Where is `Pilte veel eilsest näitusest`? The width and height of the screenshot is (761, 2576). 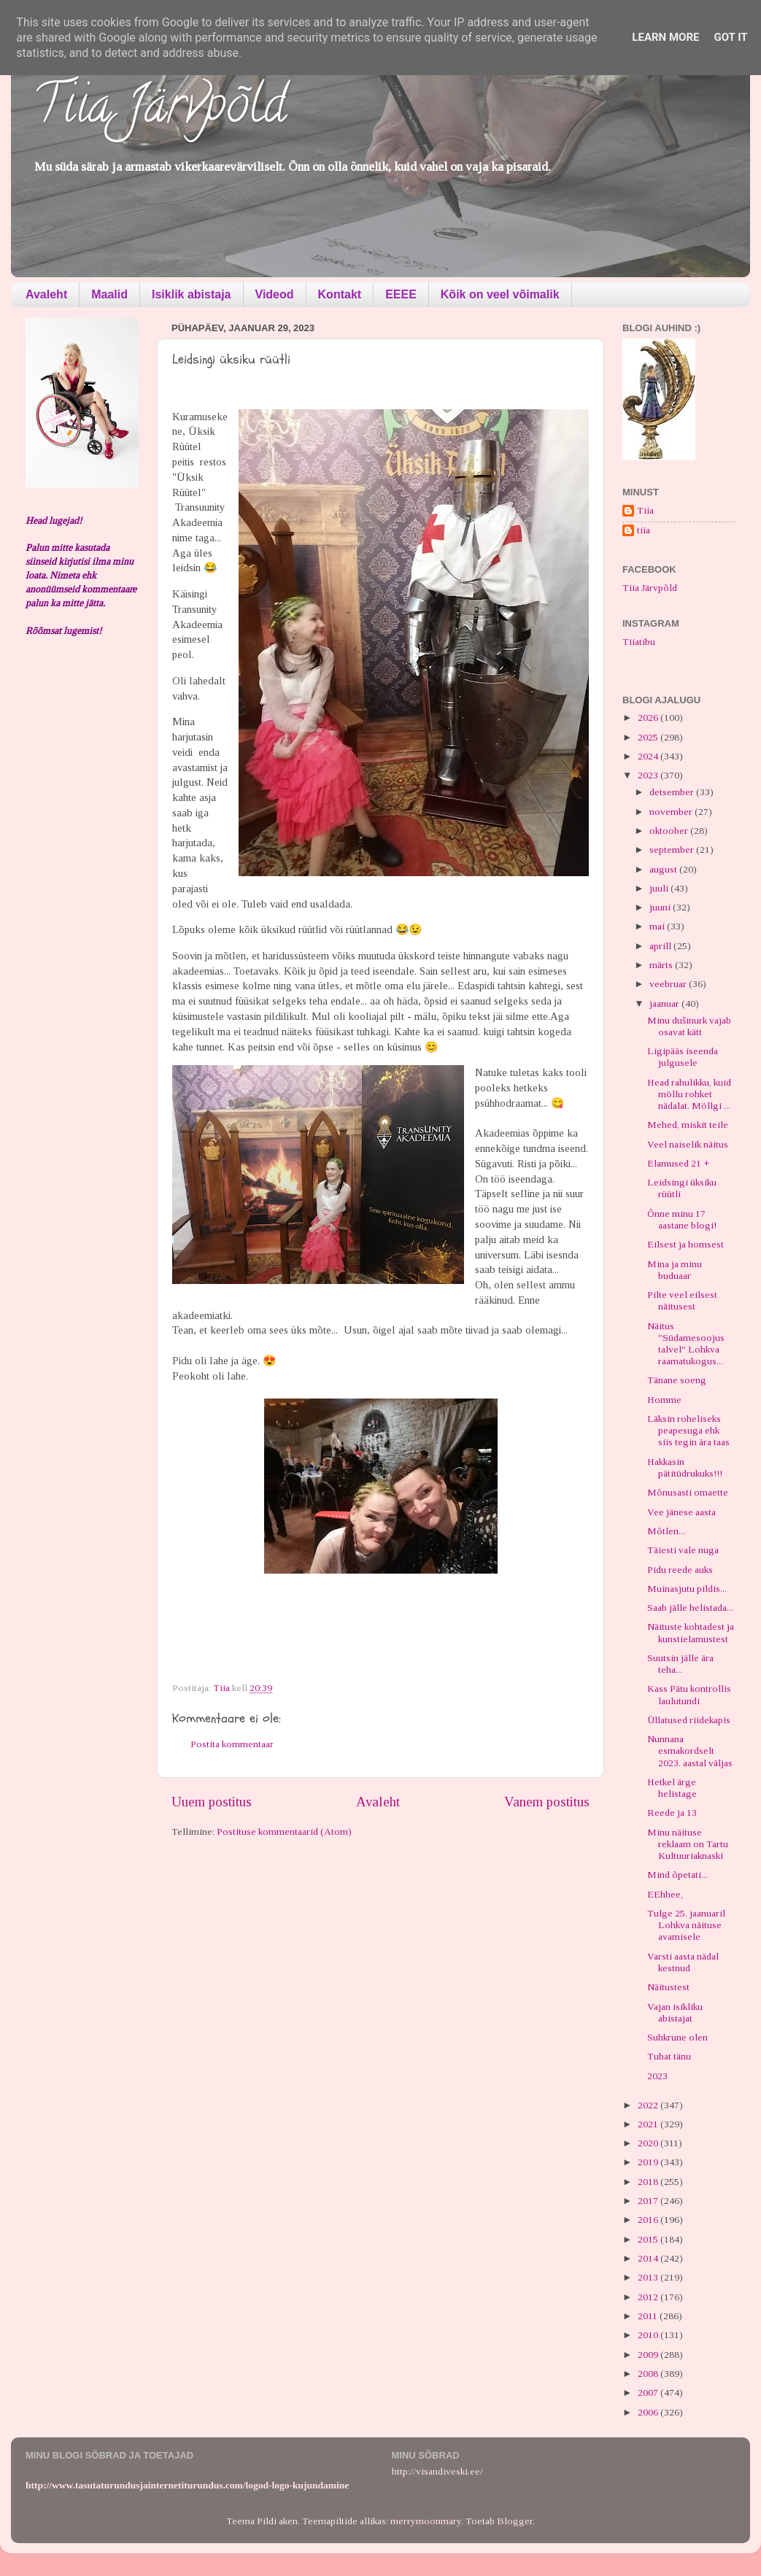
Pilte veel eilsest näitusest is located at coordinates (682, 1300).